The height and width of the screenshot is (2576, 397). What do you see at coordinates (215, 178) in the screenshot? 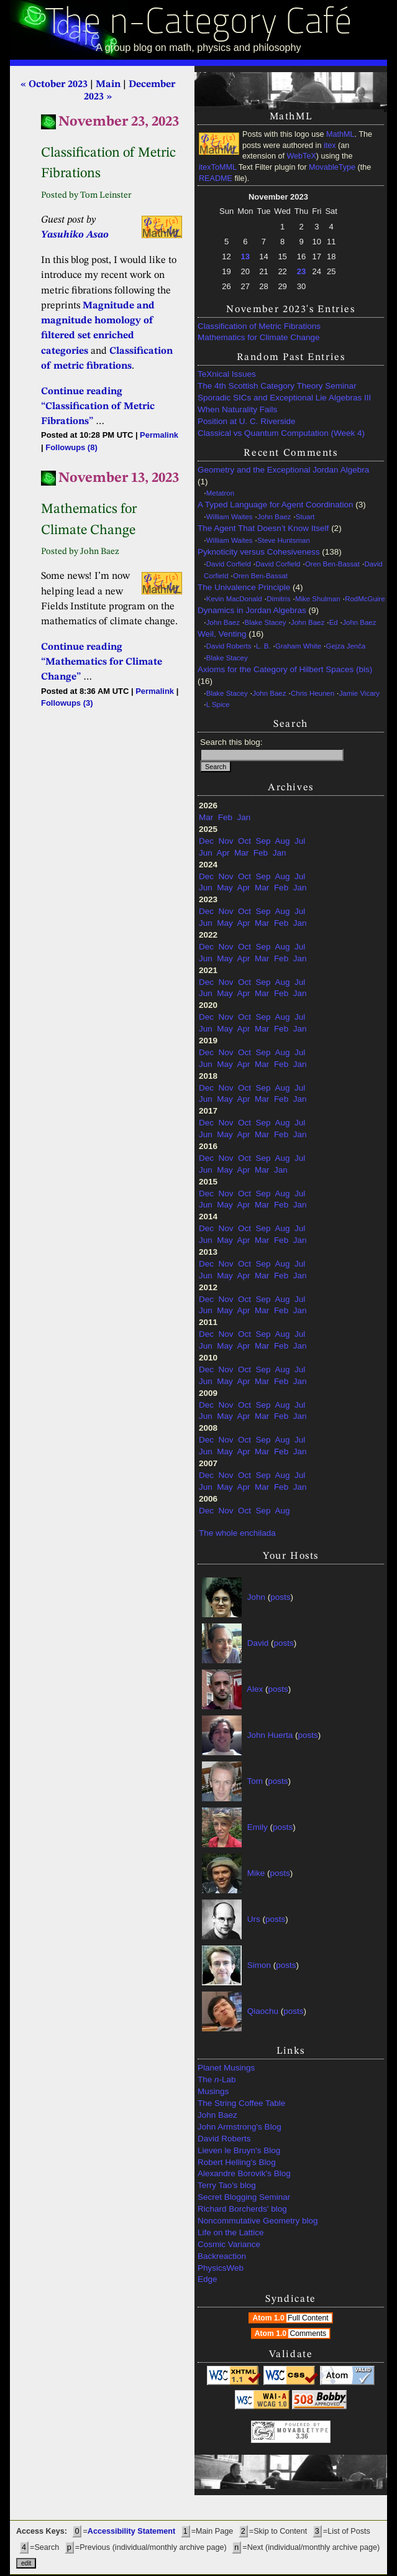
I see `README` at bounding box center [215, 178].